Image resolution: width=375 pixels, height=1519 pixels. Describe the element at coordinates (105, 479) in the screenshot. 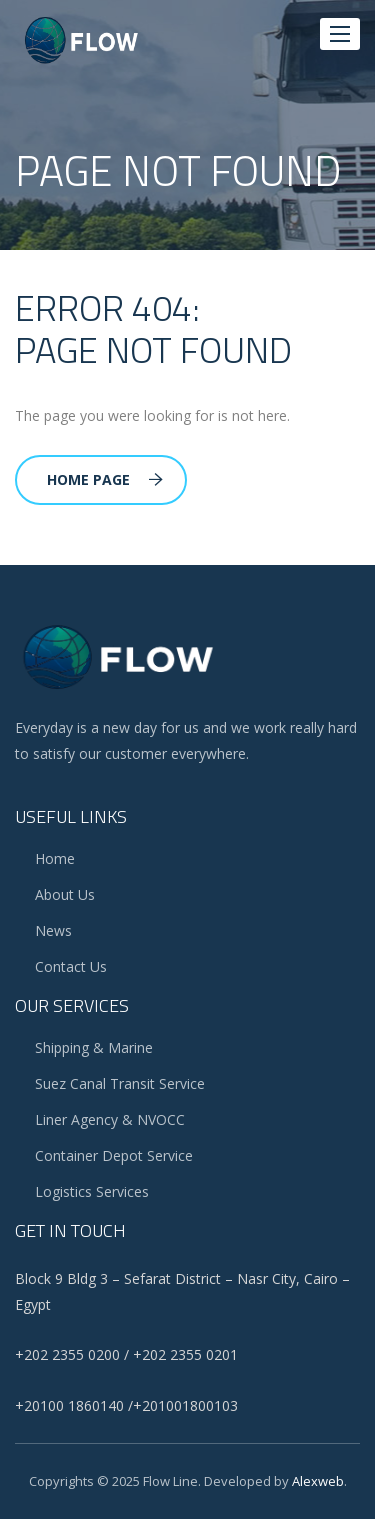

I see `Home Page` at that location.